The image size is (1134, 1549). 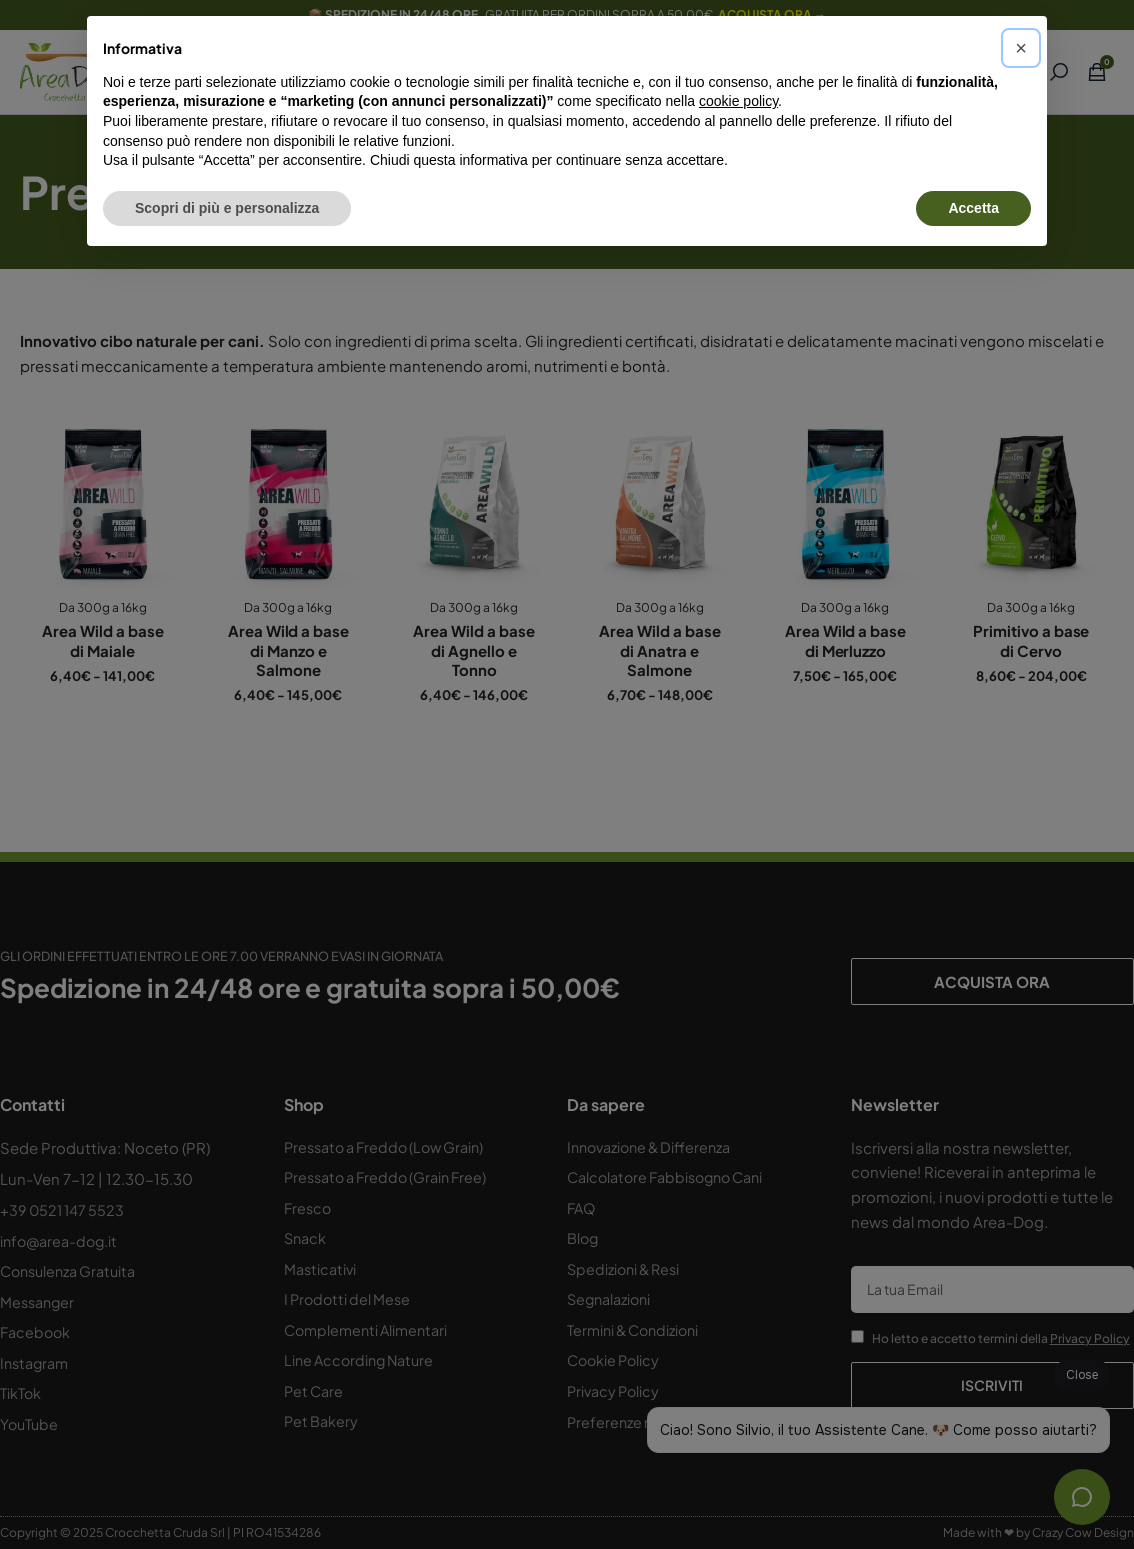 I want to click on cookie policy [button], so click(x=738, y=101).